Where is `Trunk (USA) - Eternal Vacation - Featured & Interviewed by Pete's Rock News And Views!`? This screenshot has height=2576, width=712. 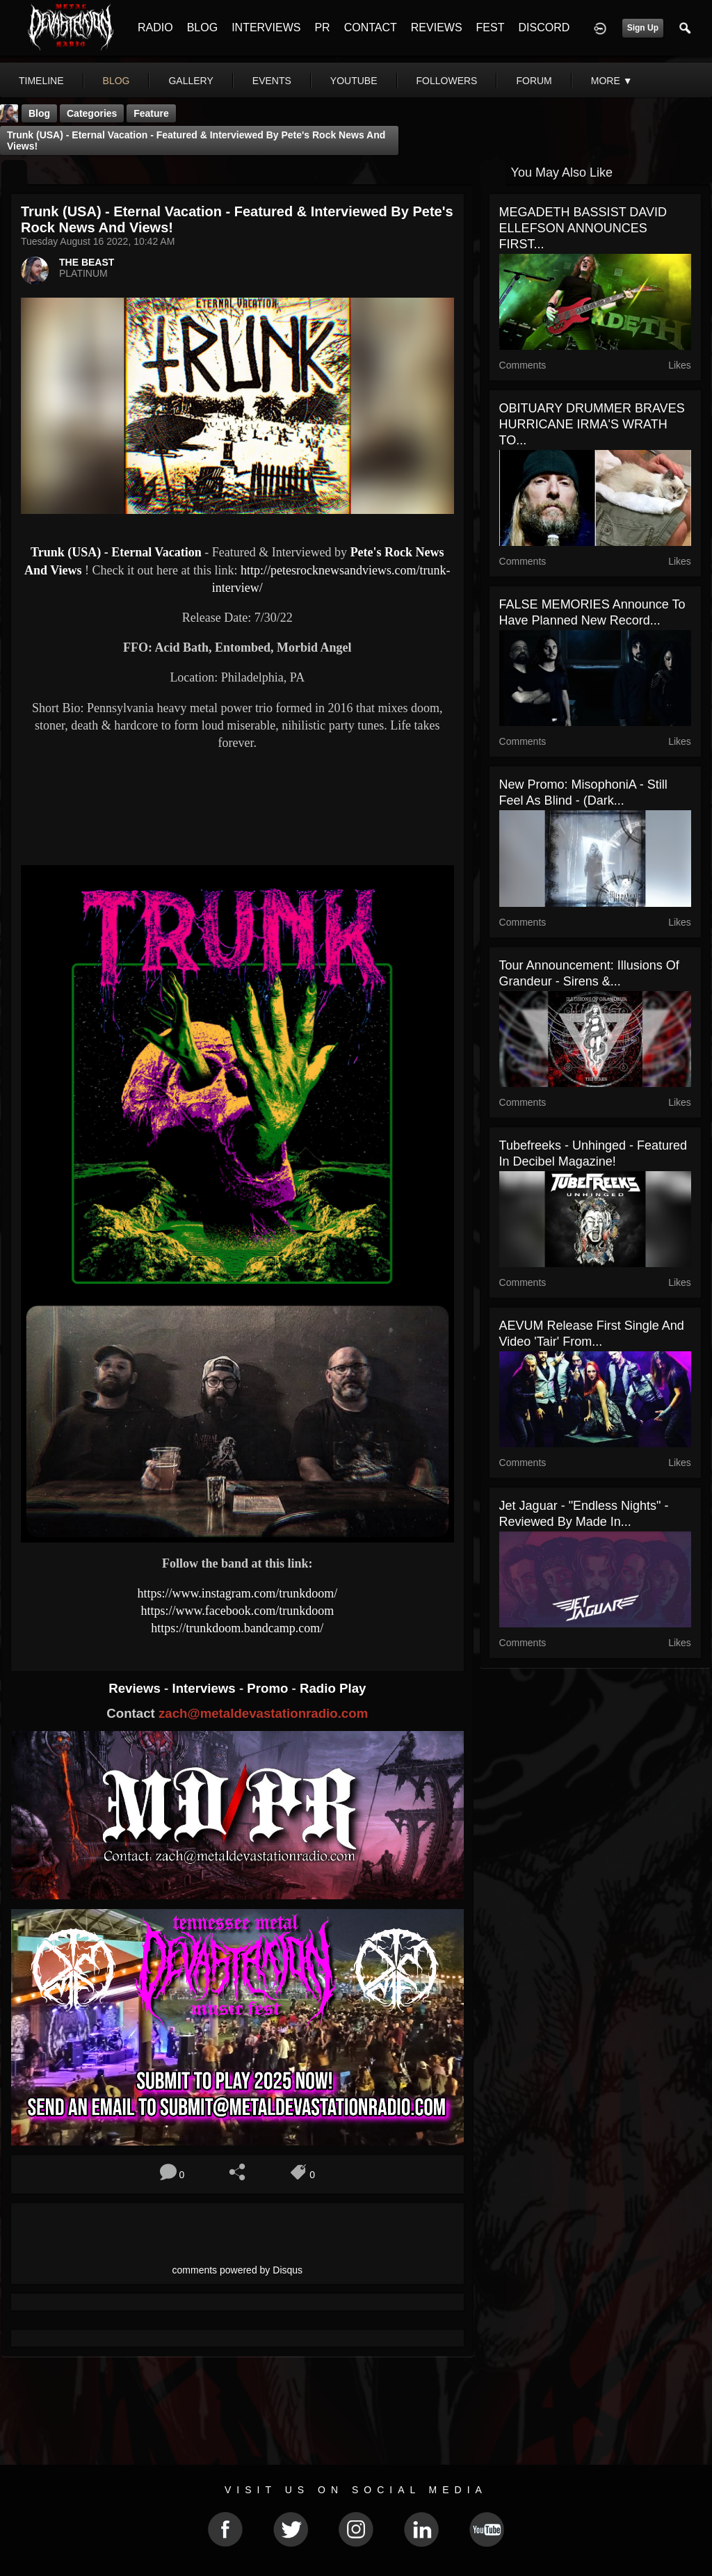
Trunk (USA) - Eternal Vacation - Featured & Interviewed by Pete's Rock News And Views! is located at coordinates (196, 140).